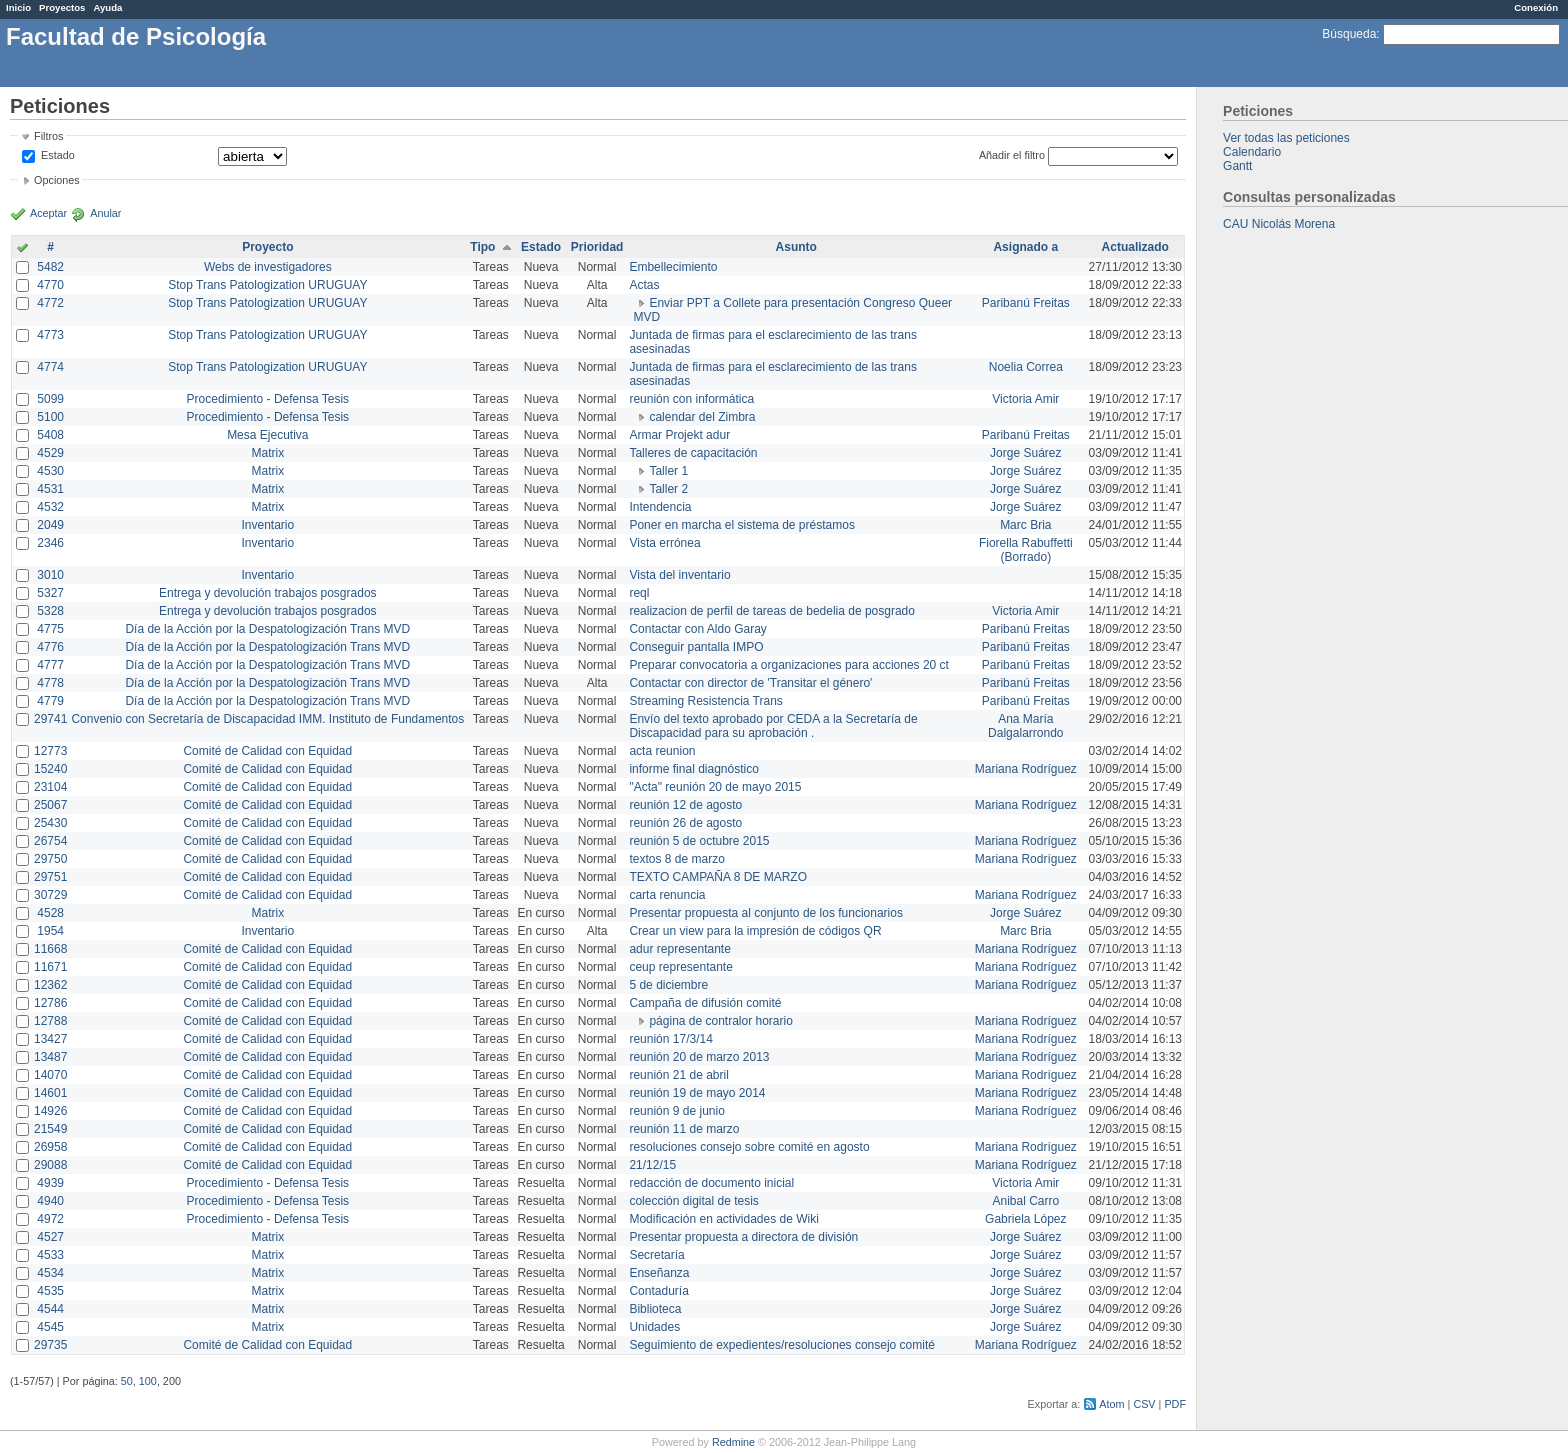 This screenshot has width=1568, height=1453. What do you see at coordinates (50, 543) in the screenshot?
I see `2346` at bounding box center [50, 543].